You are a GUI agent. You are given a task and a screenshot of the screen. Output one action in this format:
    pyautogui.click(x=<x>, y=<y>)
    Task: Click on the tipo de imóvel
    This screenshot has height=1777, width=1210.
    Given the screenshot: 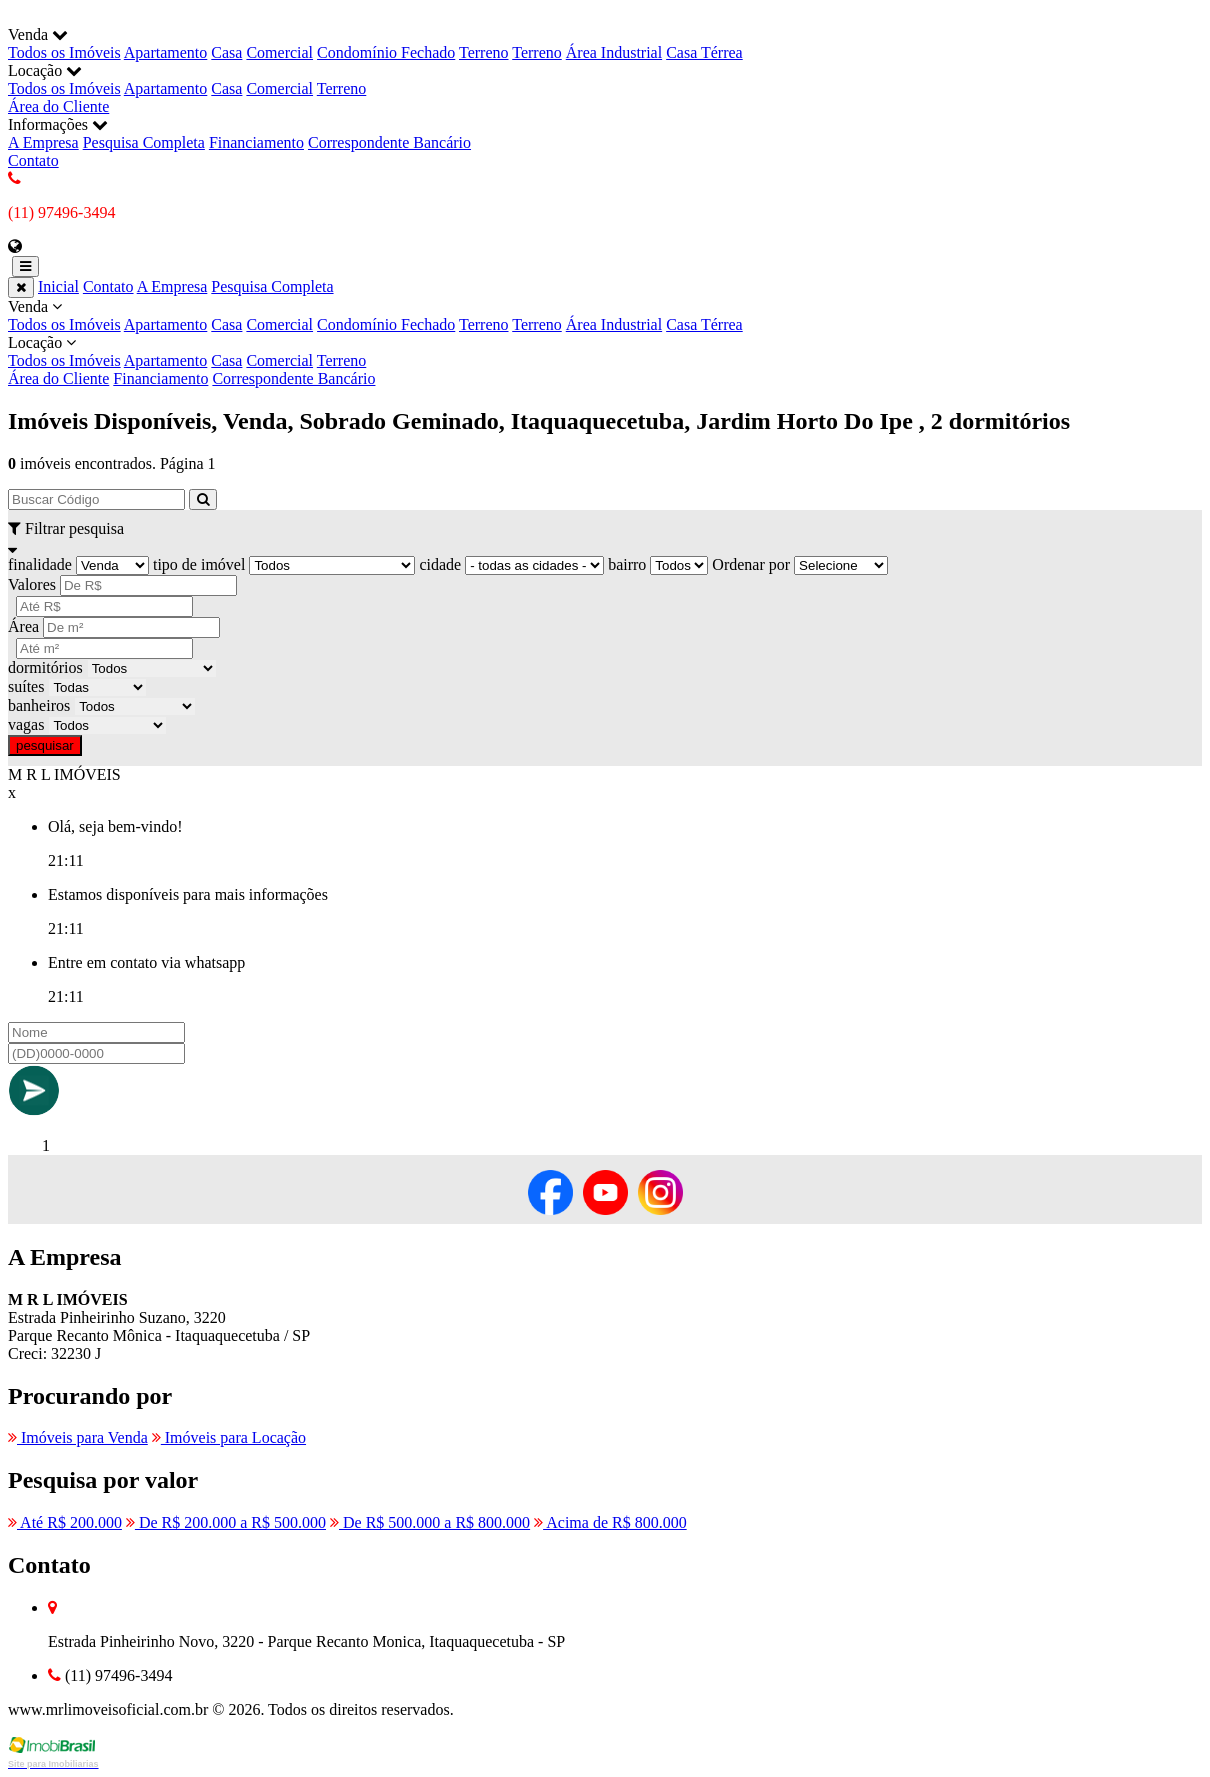 What is the action you would take?
    pyautogui.click(x=199, y=564)
    